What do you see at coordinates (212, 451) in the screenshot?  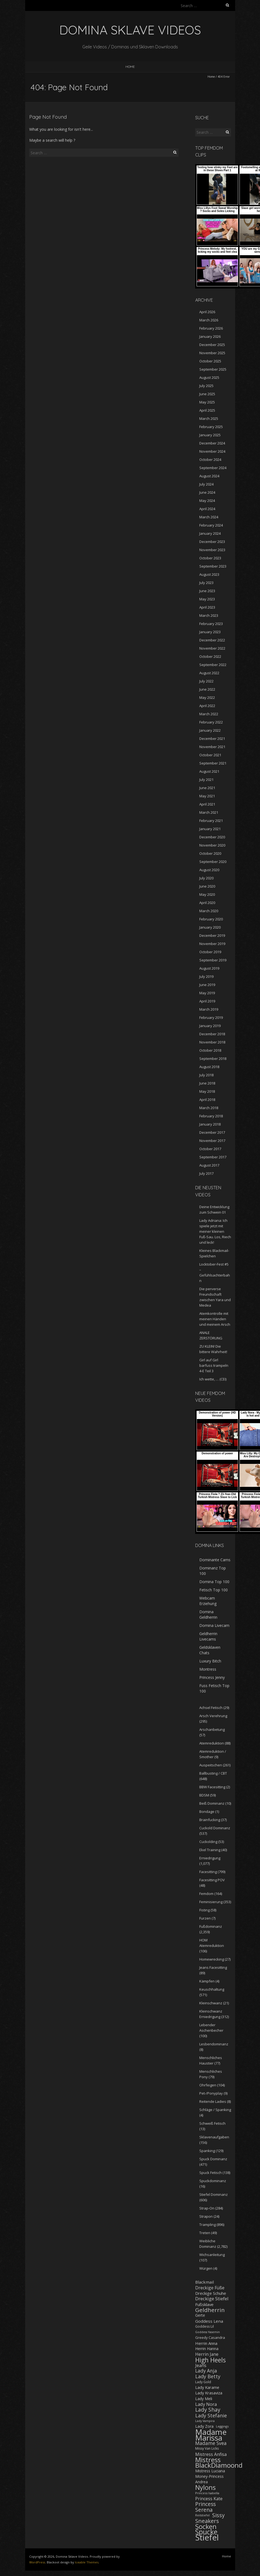 I see `November 2024` at bounding box center [212, 451].